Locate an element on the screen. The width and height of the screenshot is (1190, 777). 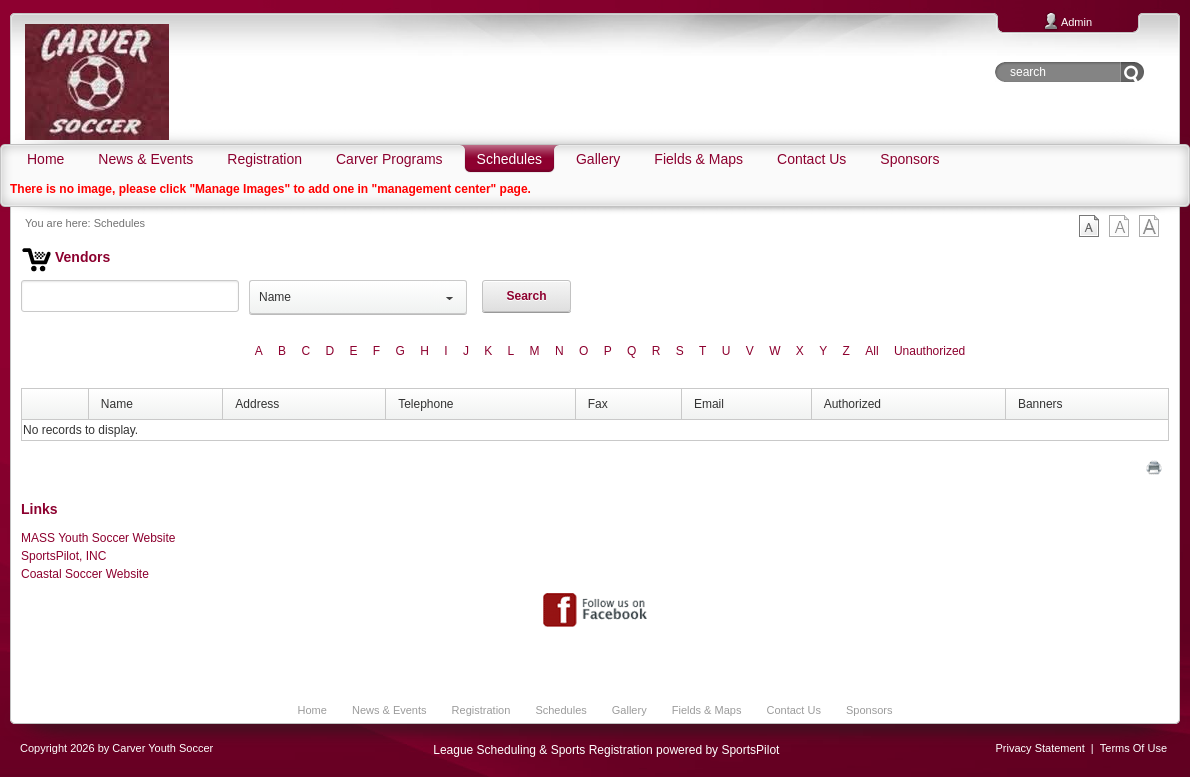
Unauthorized is located at coordinates (929, 351).